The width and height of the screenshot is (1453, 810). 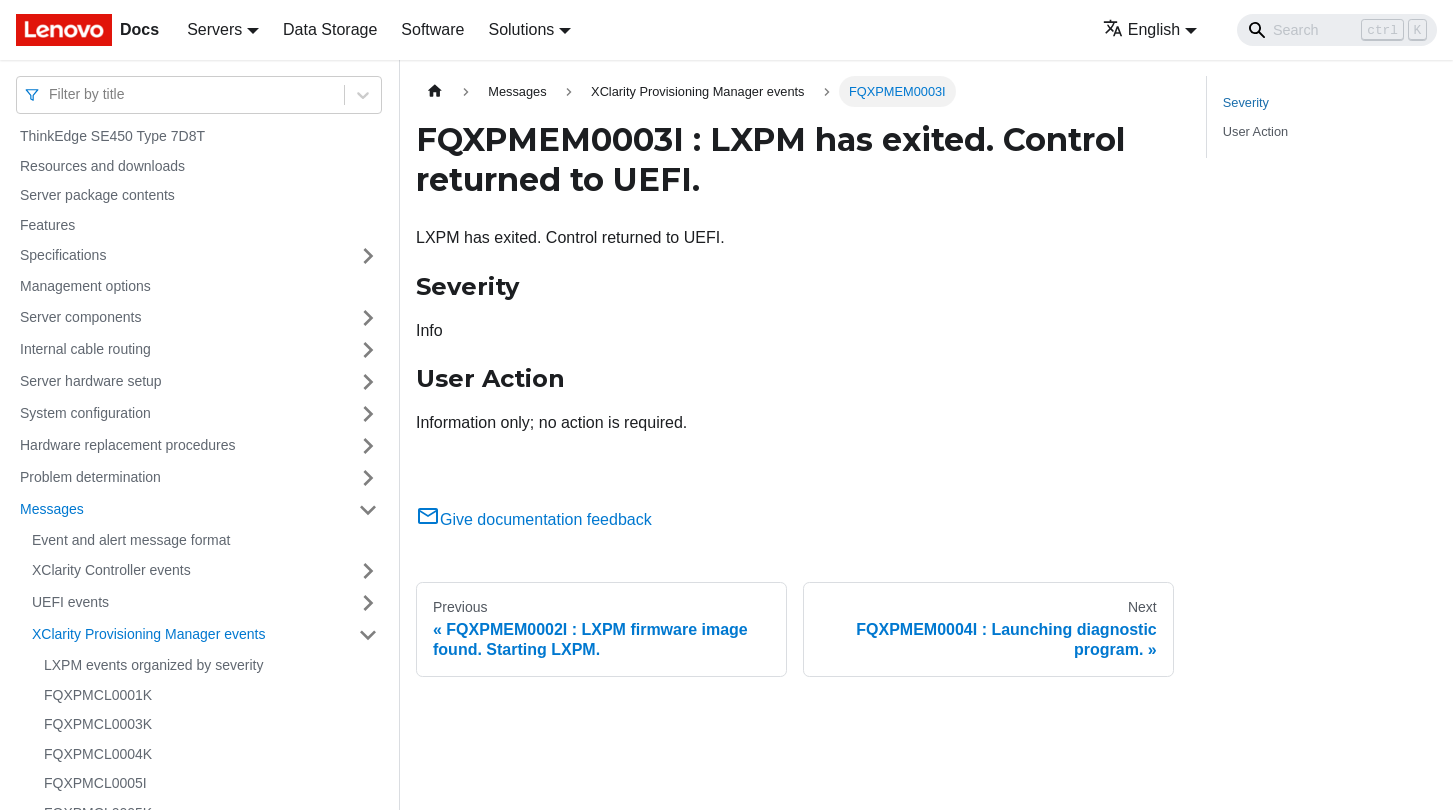 What do you see at coordinates (432, 29) in the screenshot?
I see `Software` at bounding box center [432, 29].